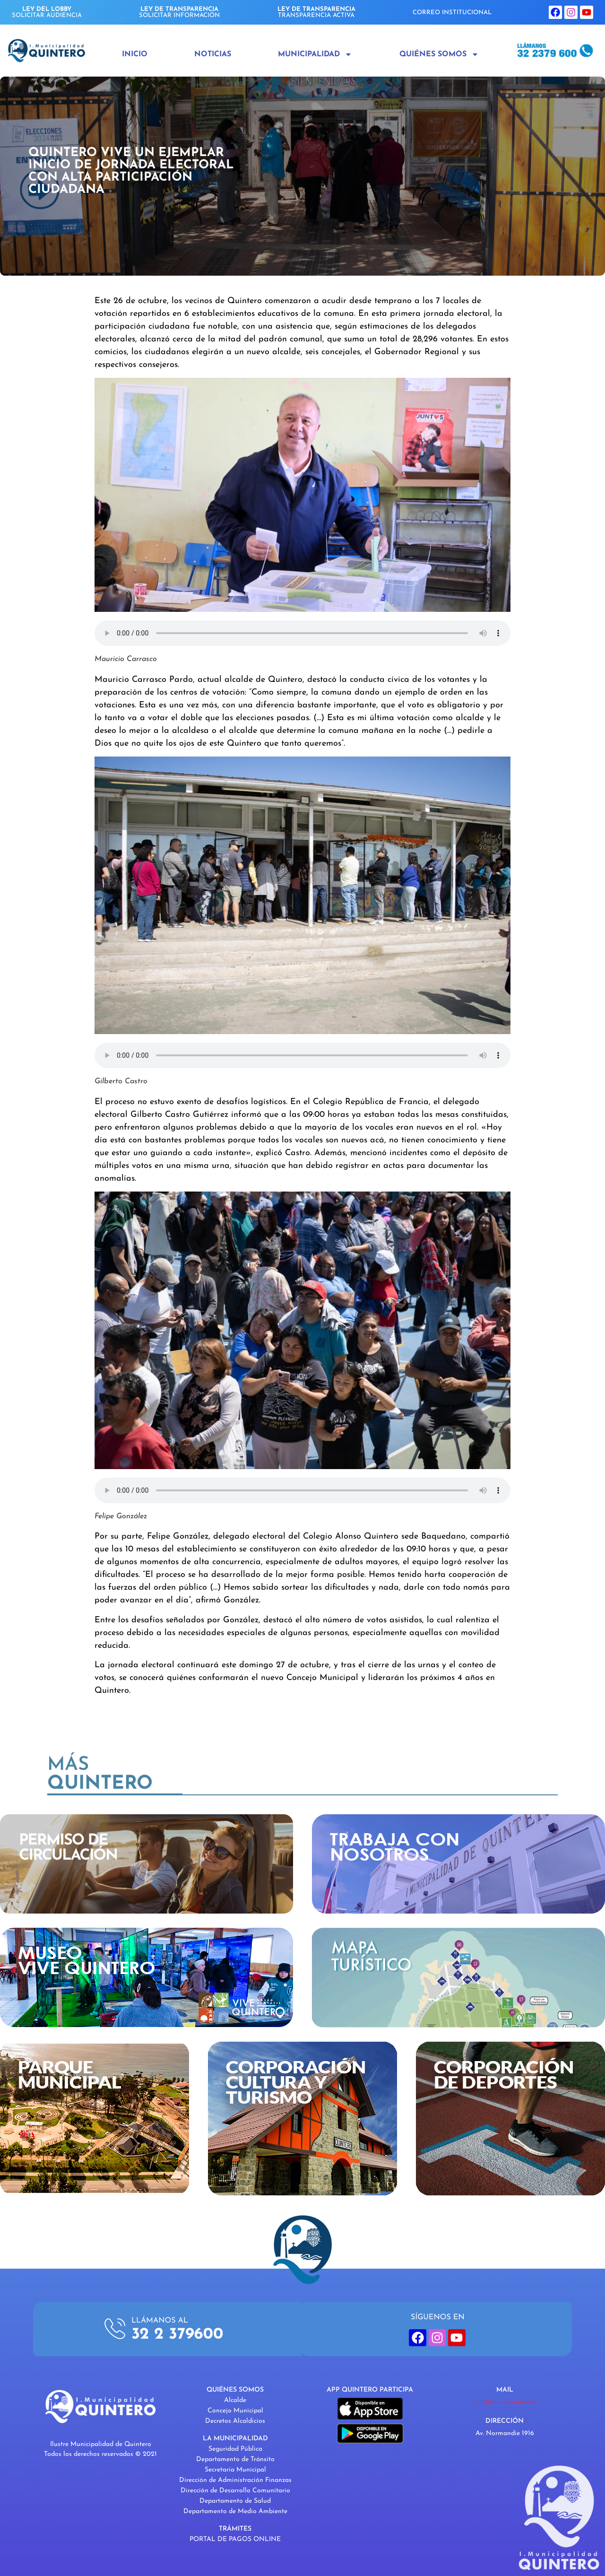 The image size is (605, 2576). I want to click on Alcalde, so click(235, 2400).